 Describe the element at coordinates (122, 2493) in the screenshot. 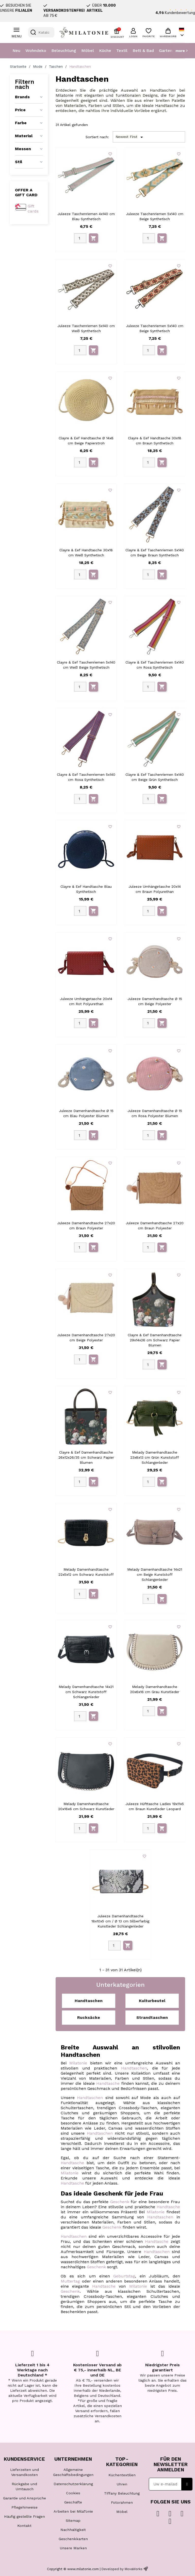

I see `Tiffany Beleuchtung` at that location.